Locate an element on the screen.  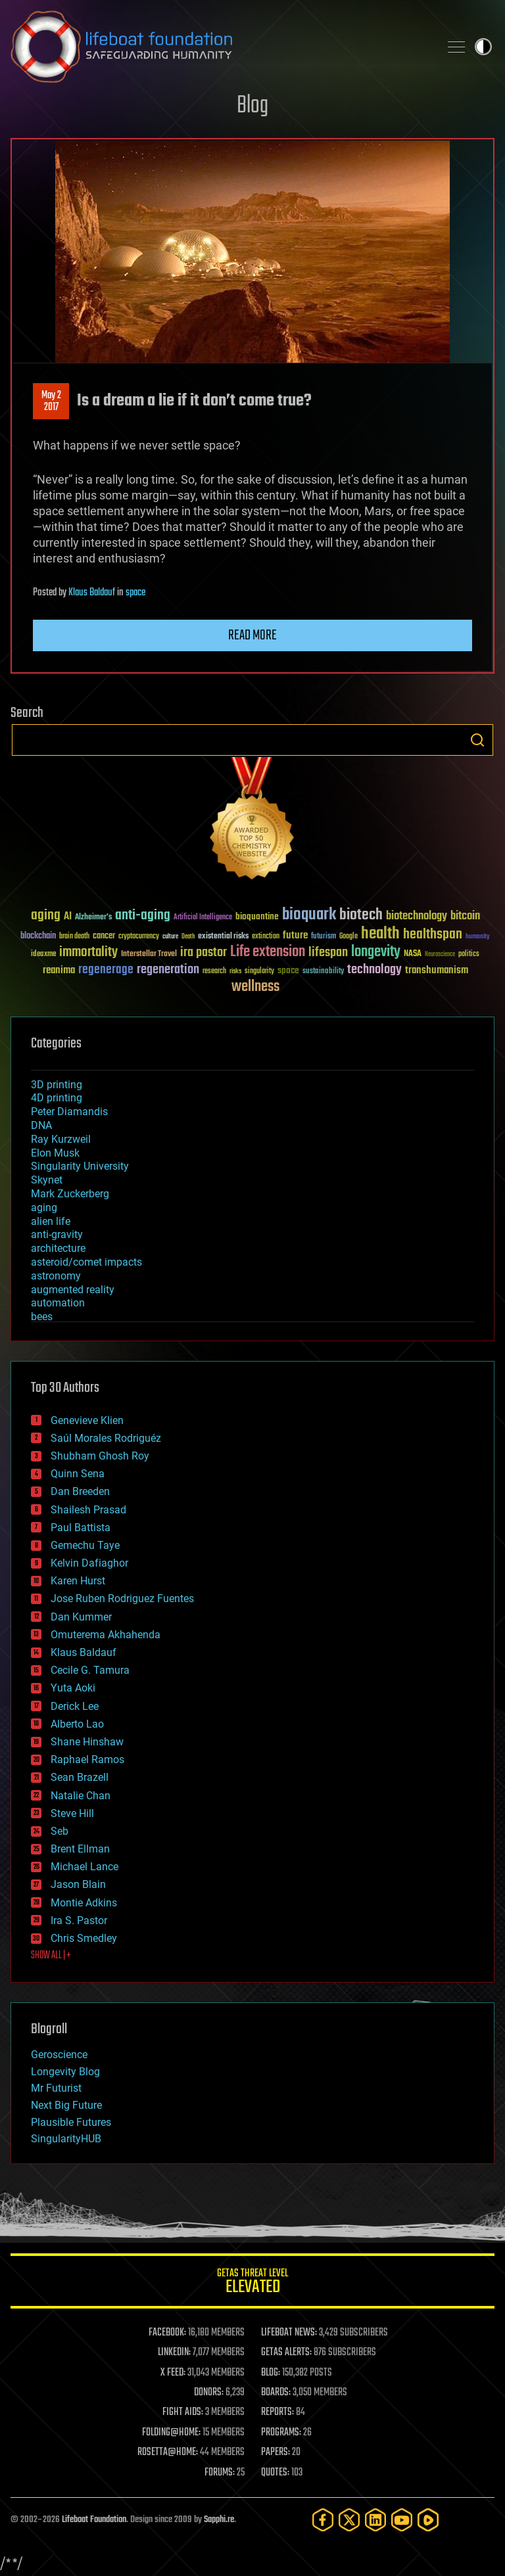
Jason Blain is located at coordinates (78, 1884).